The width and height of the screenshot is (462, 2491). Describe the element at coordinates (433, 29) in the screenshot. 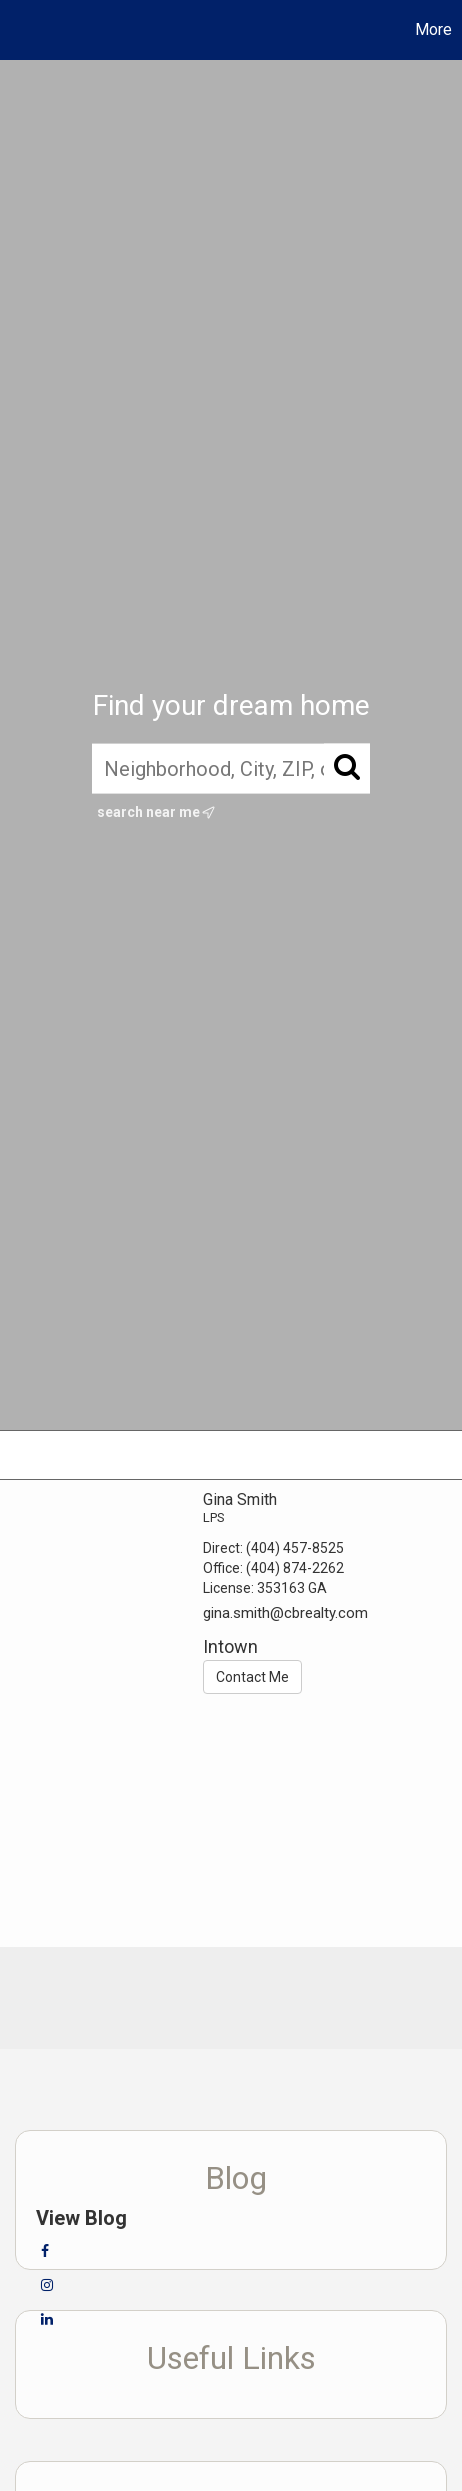

I see `More` at that location.